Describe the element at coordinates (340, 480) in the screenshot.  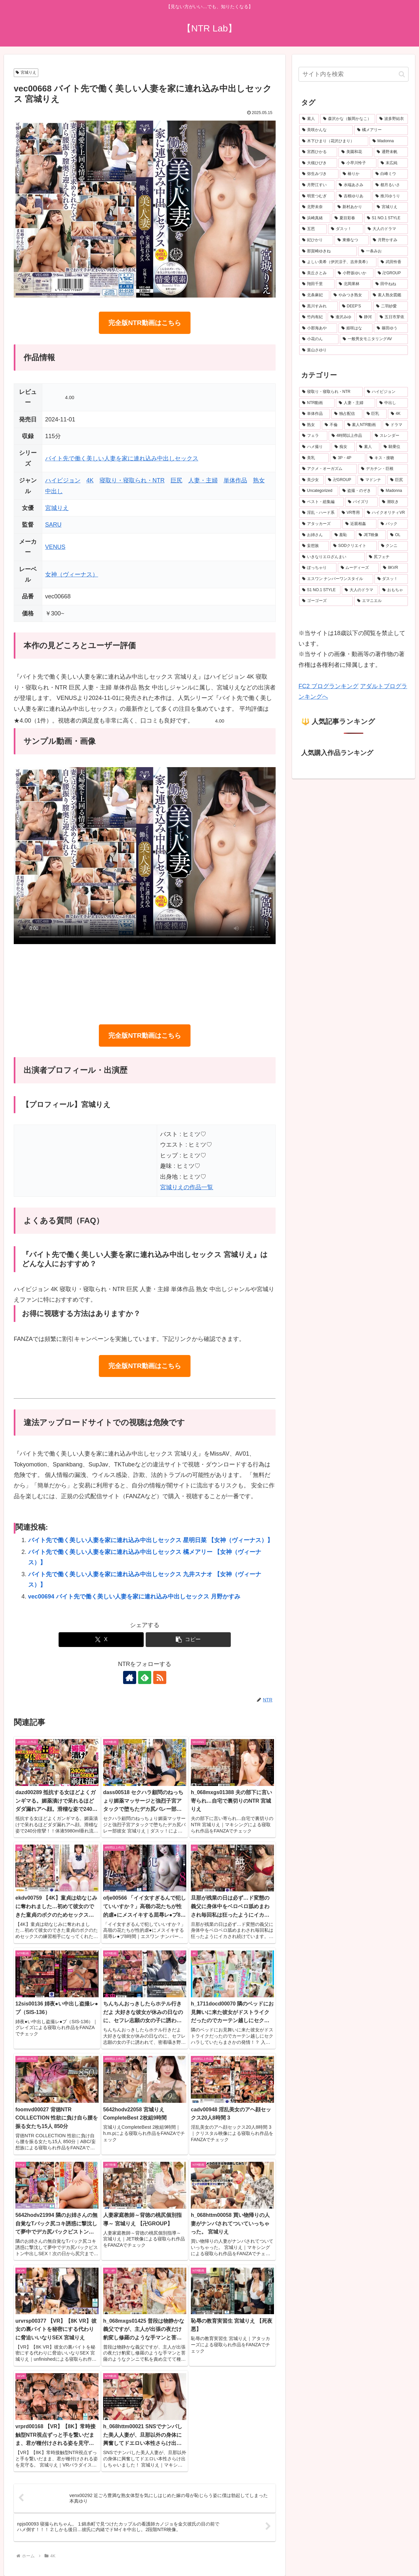
I see `[卍GROUP (358個の項目)]` at that location.